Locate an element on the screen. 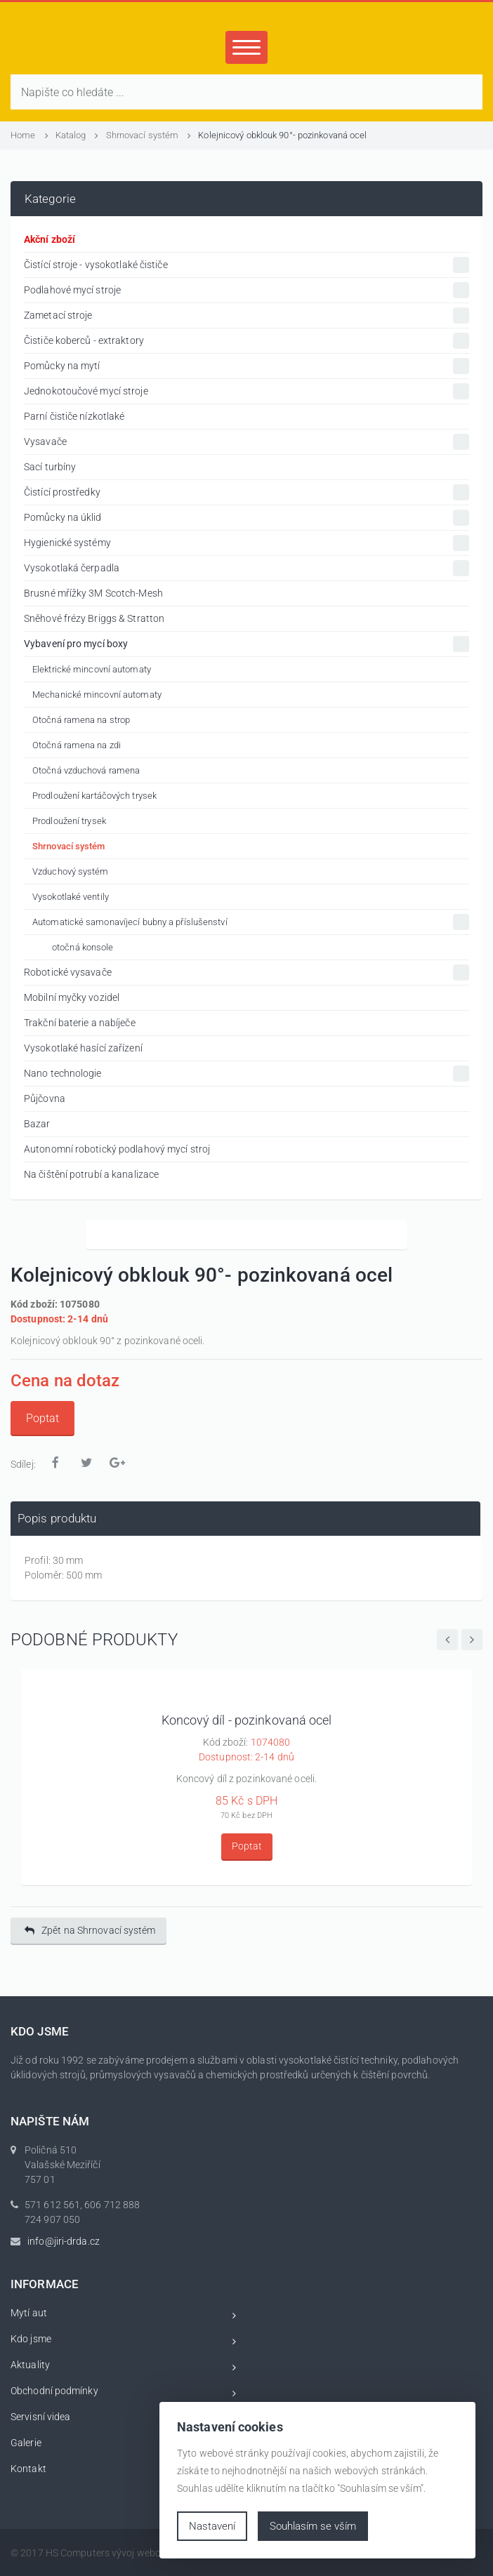 This screenshot has height=2576, width=493. Mytí aut is located at coordinates (123, 2315).